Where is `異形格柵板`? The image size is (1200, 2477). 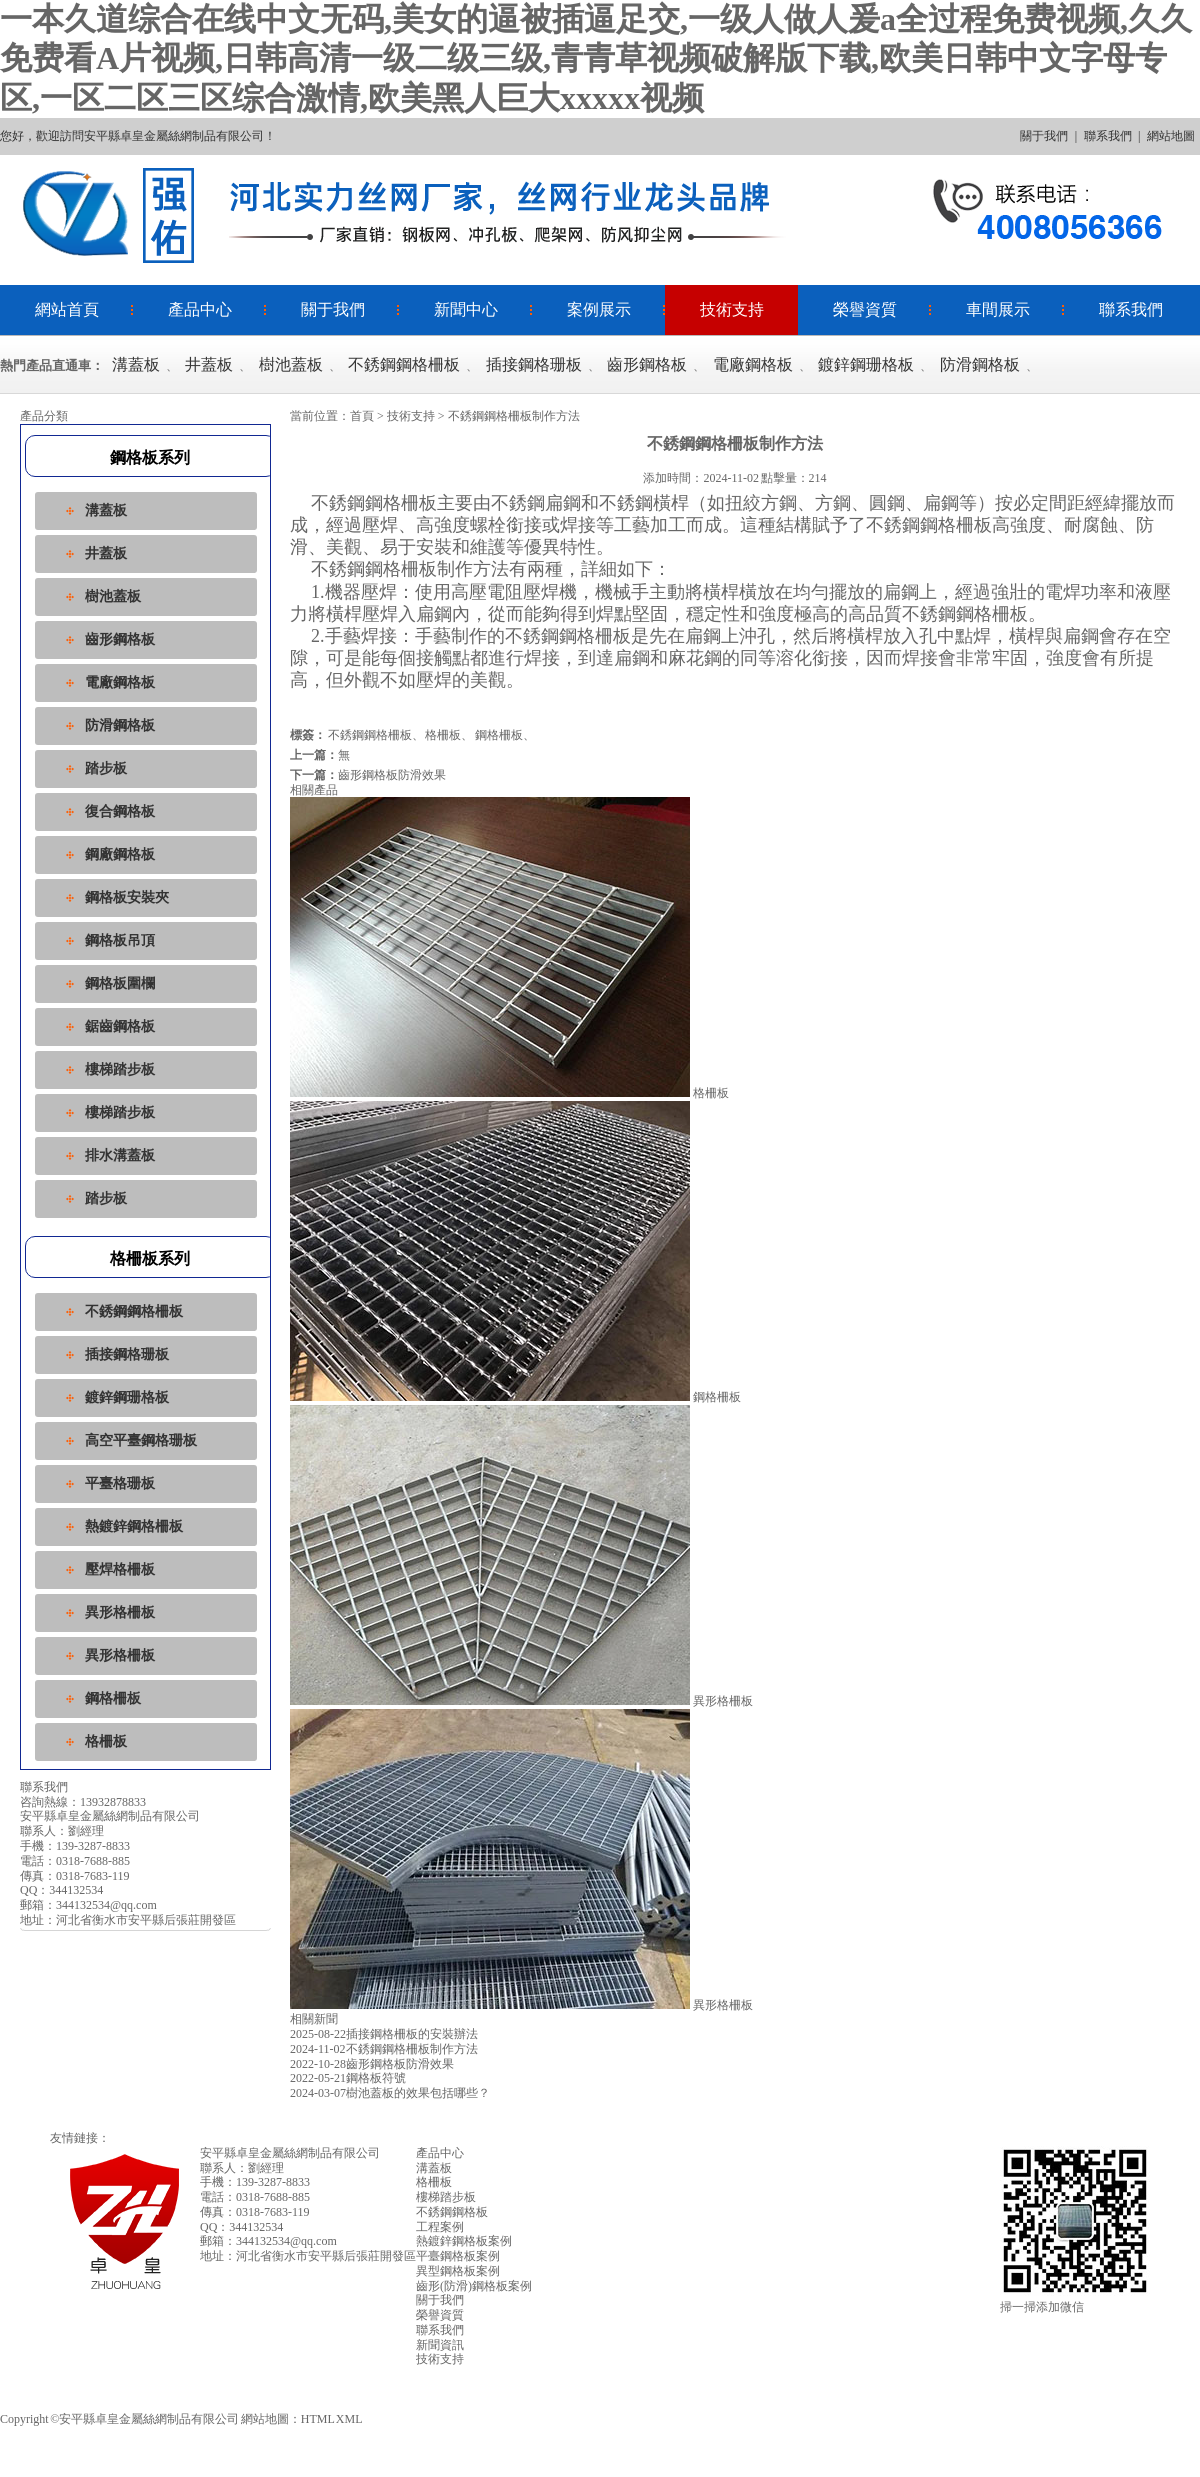
異形格柵板 is located at coordinates (120, 1612).